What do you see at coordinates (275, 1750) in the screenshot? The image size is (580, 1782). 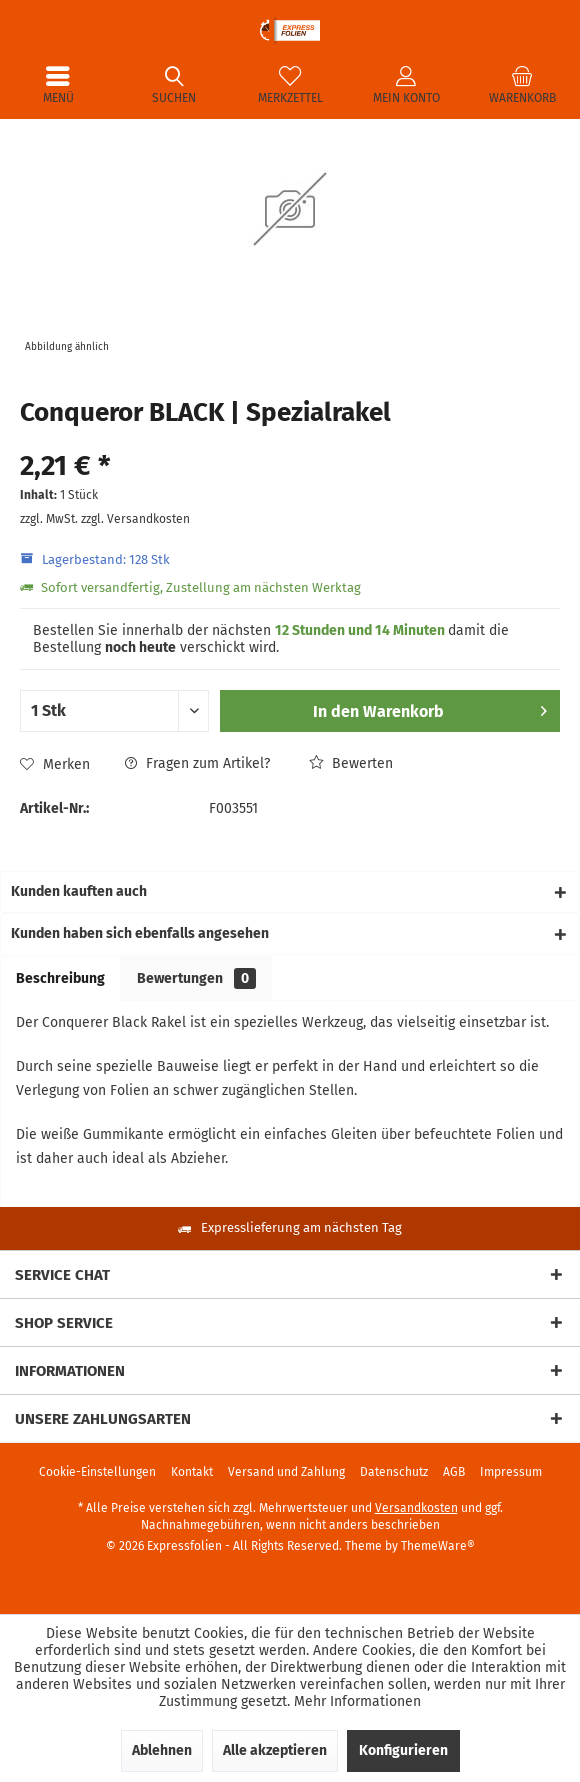 I see `Alle akzeptieren` at bounding box center [275, 1750].